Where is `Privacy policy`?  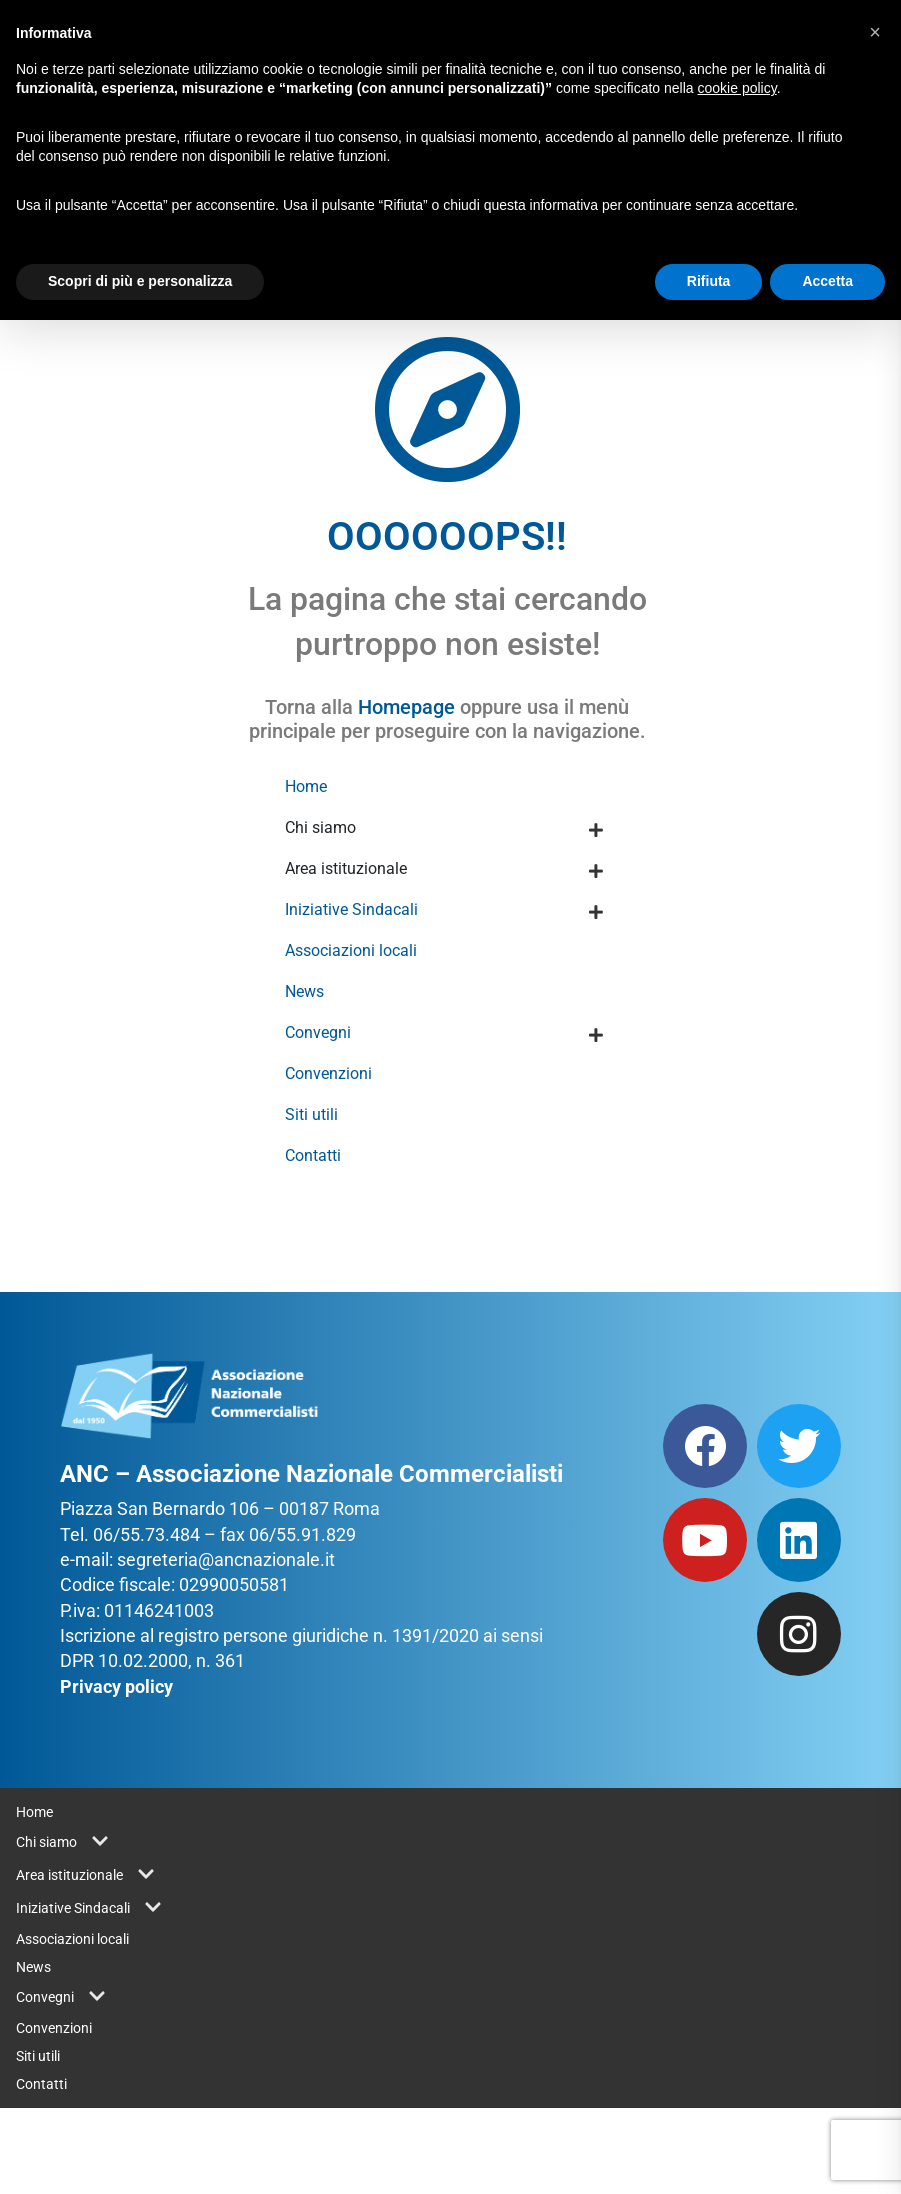
Privacy policy is located at coordinates (116, 1686).